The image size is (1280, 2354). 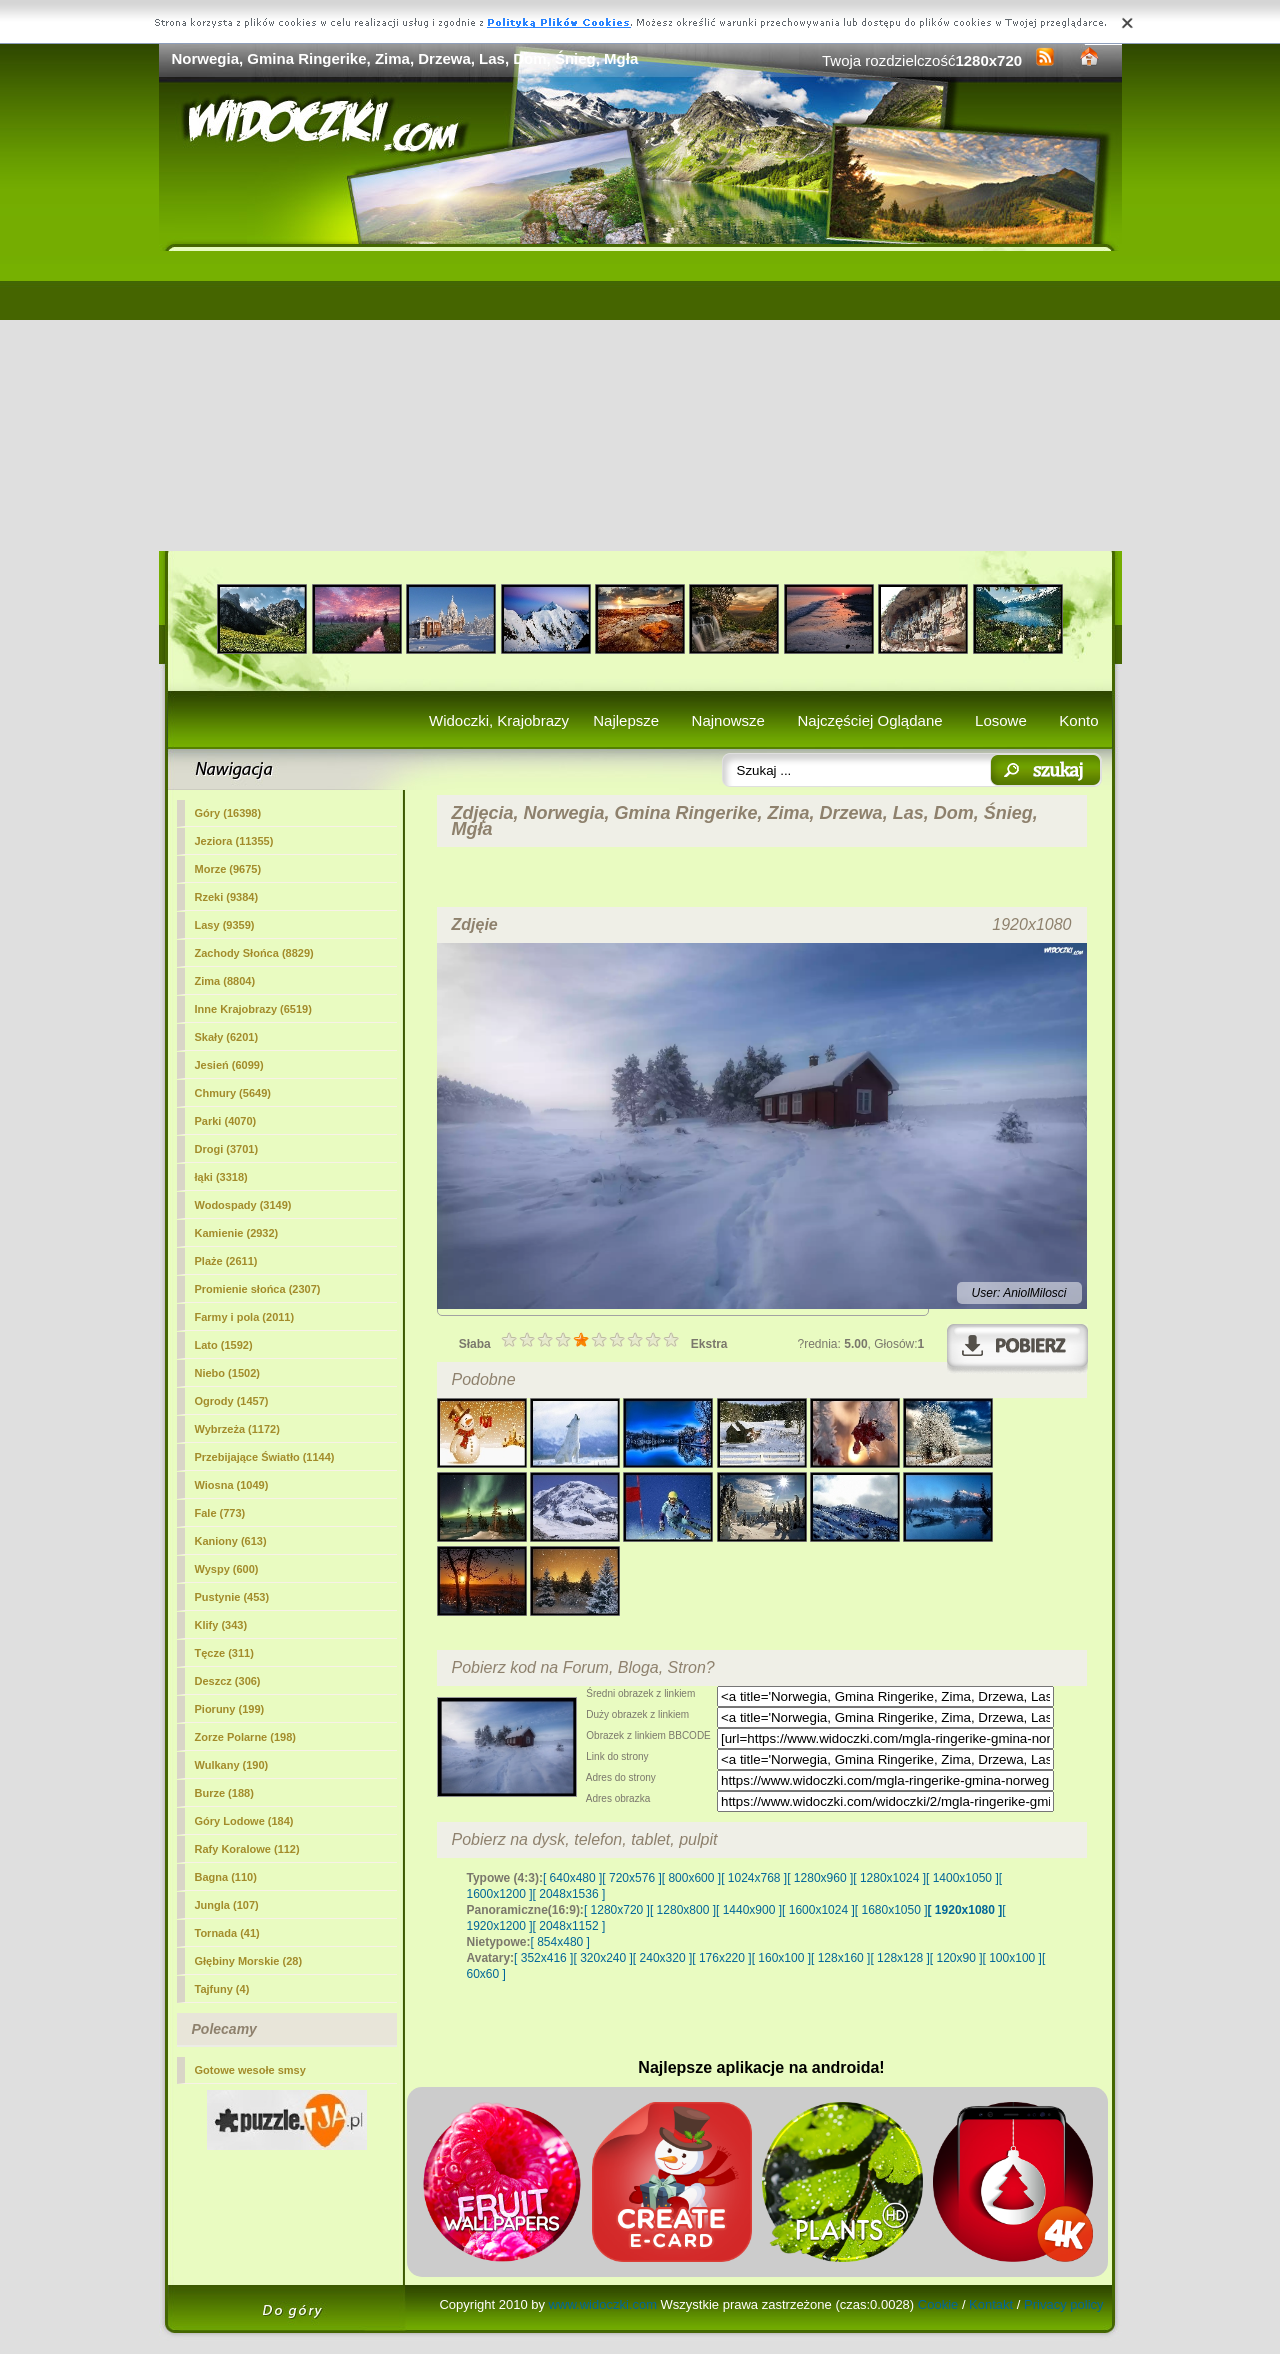 What do you see at coordinates (227, 1933) in the screenshot?
I see `Tornada (41)` at bounding box center [227, 1933].